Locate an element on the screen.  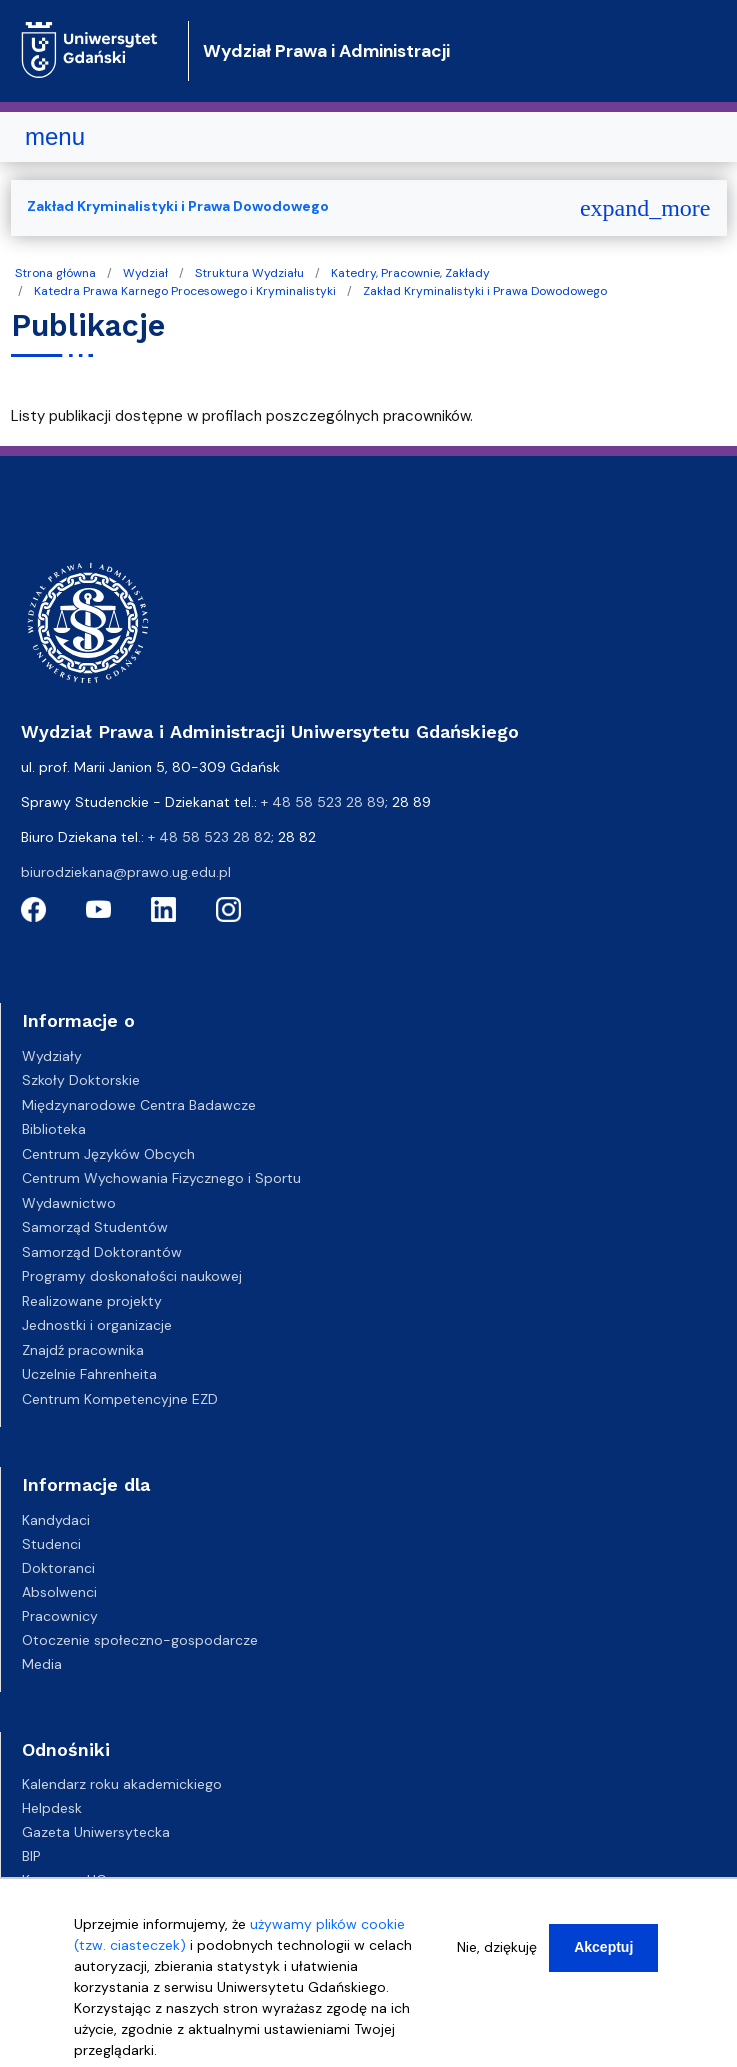
Zakład Kryminalistyki i Prawa Dowodowego is located at coordinates (485, 291).